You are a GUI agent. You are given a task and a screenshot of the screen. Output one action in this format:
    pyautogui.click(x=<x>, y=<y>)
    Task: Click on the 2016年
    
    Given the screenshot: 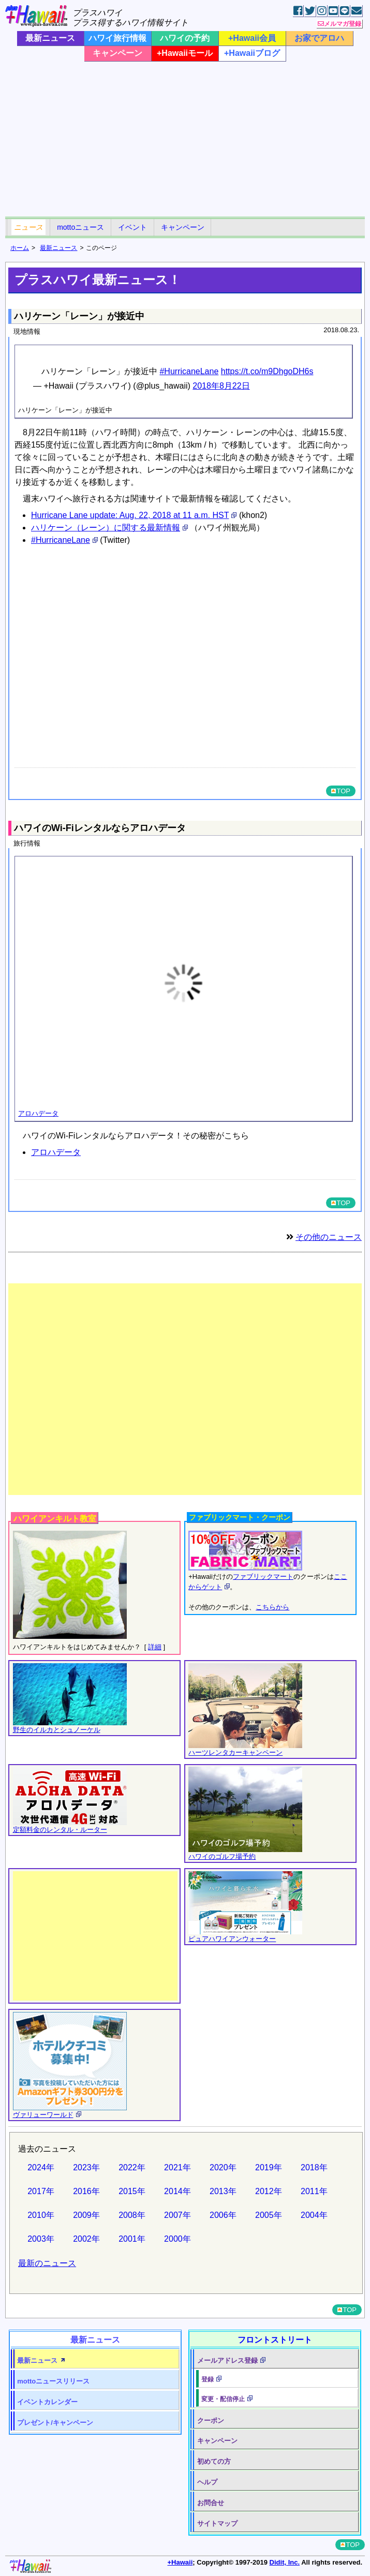 What is the action you would take?
    pyautogui.click(x=86, y=2191)
    